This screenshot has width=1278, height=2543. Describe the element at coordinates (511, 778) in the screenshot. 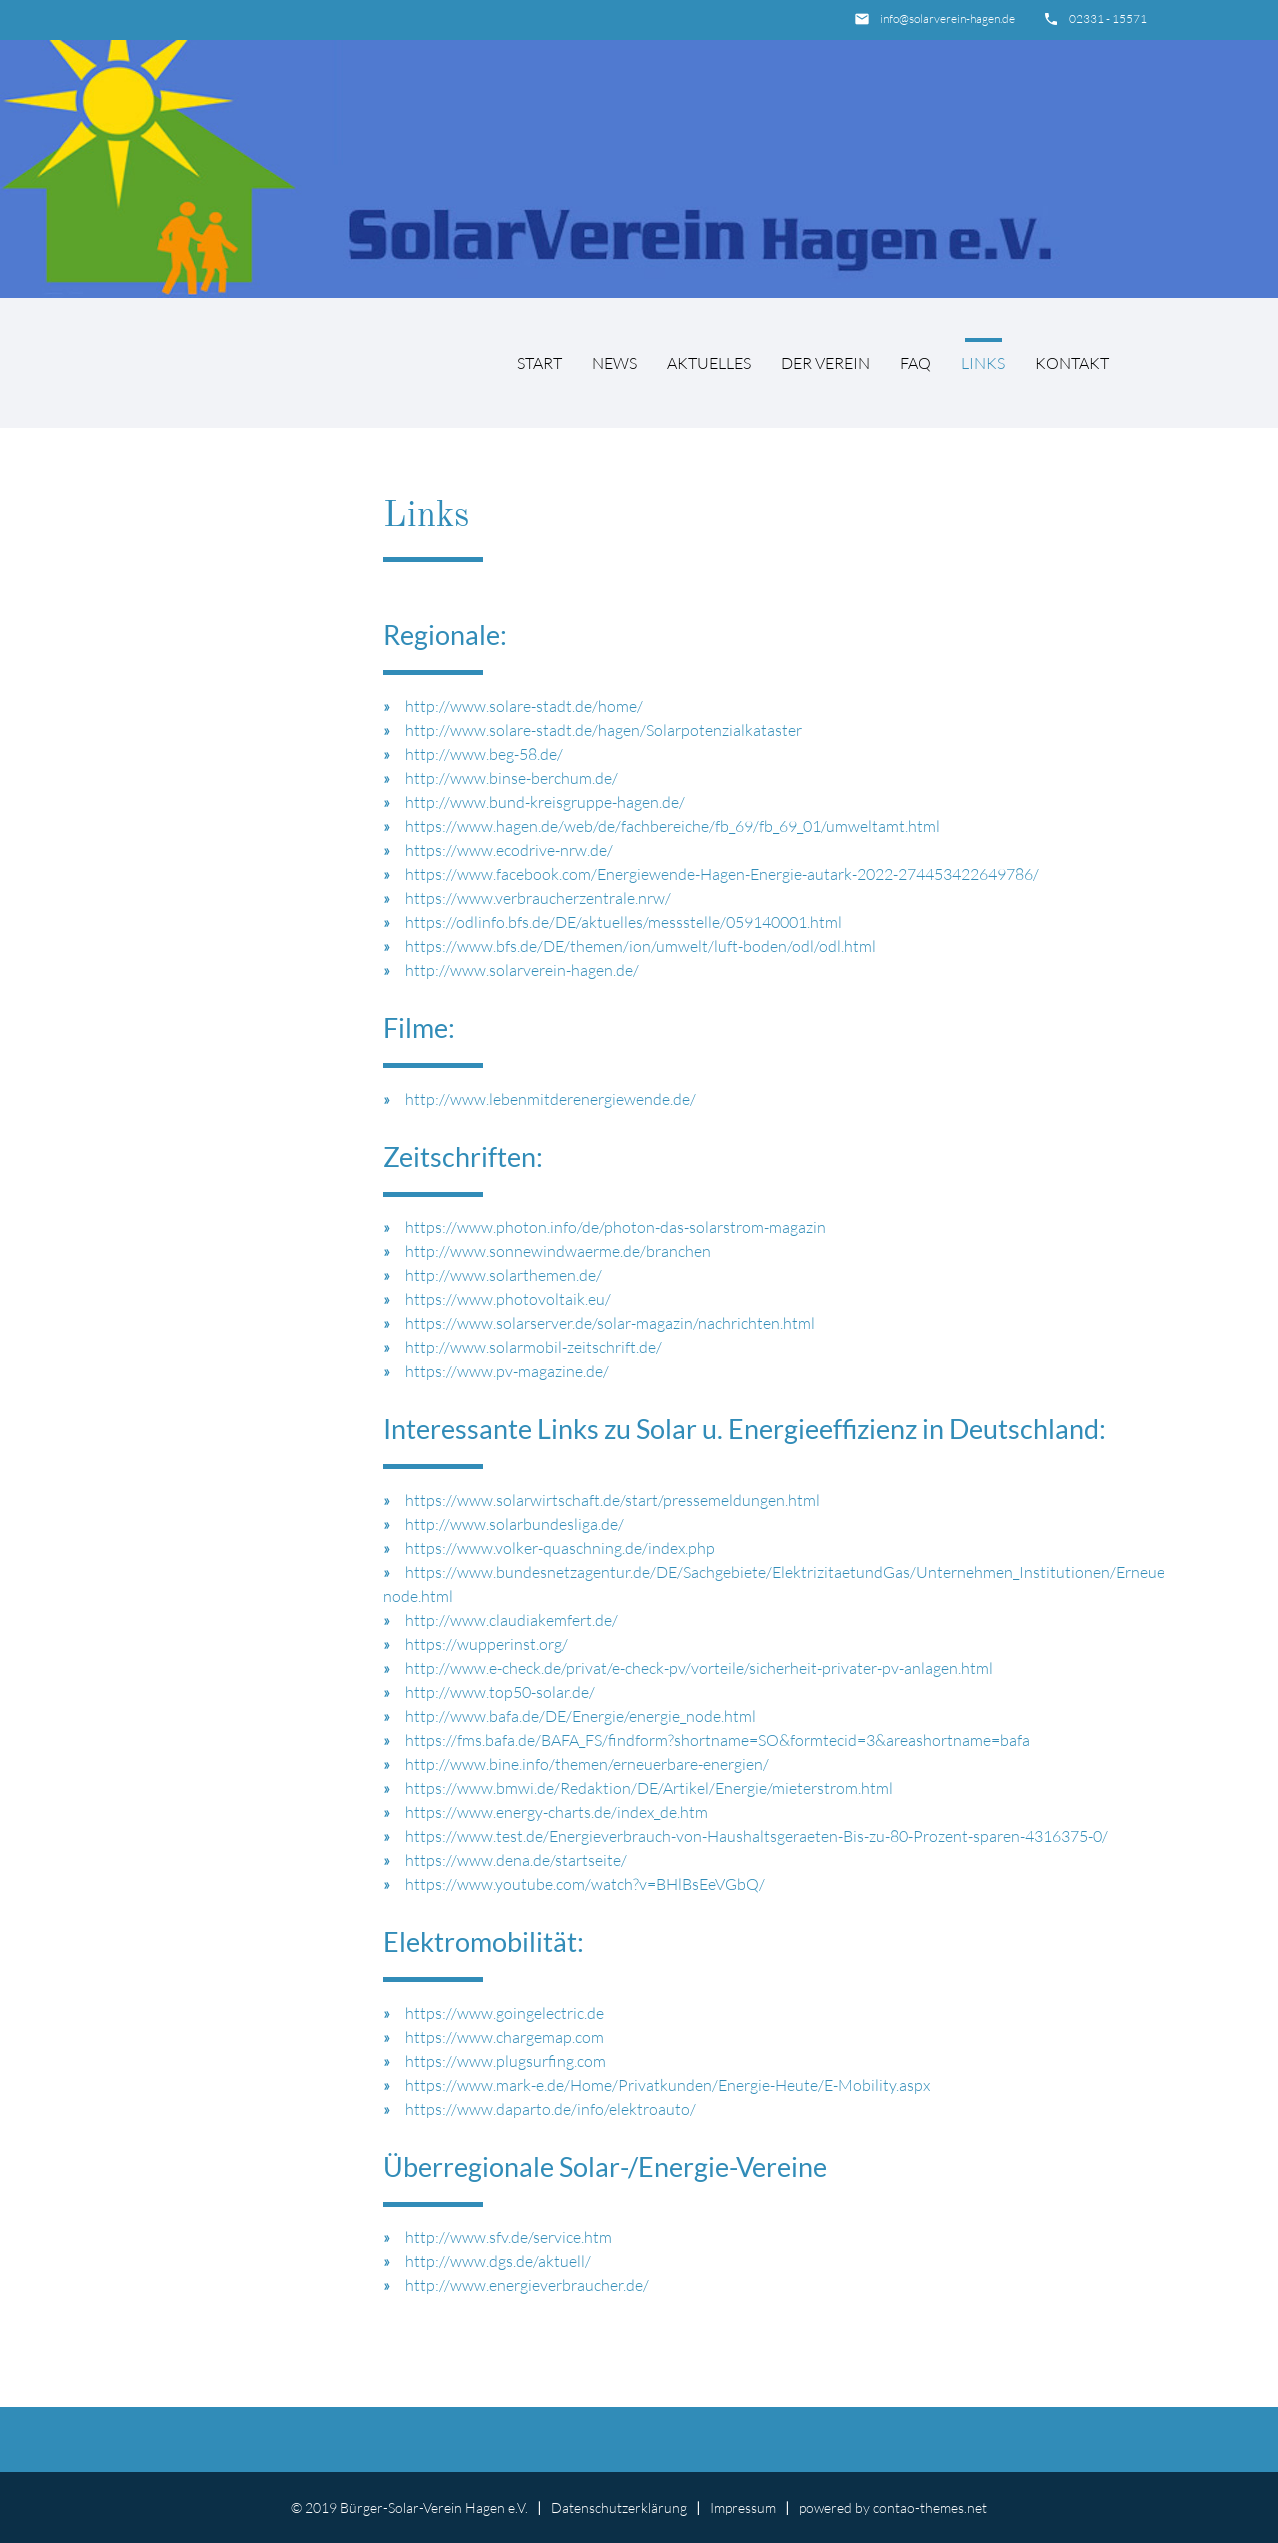

I see `http://www.binse-berchum.de/` at that location.